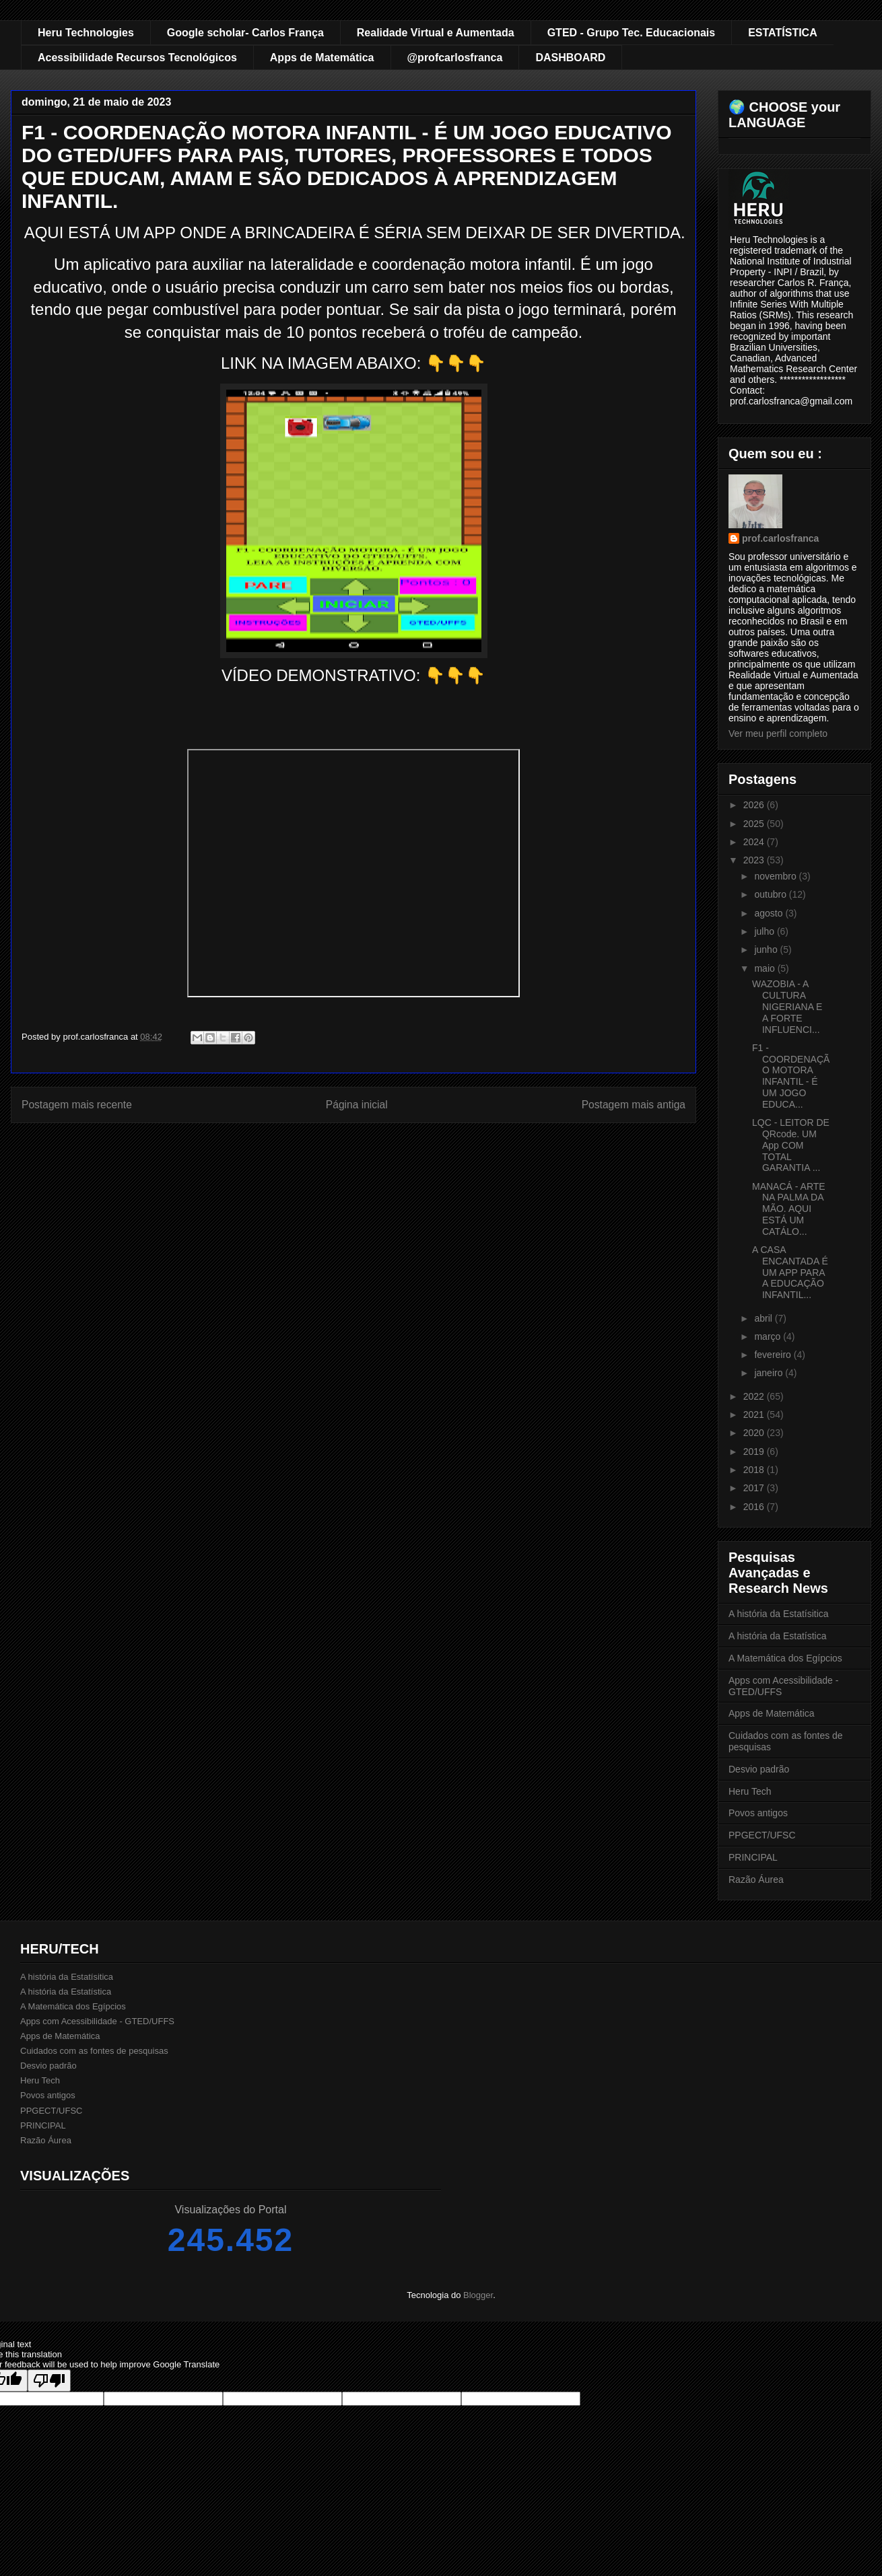  I want to click on Postagem mais recente, so click(77, 1104).